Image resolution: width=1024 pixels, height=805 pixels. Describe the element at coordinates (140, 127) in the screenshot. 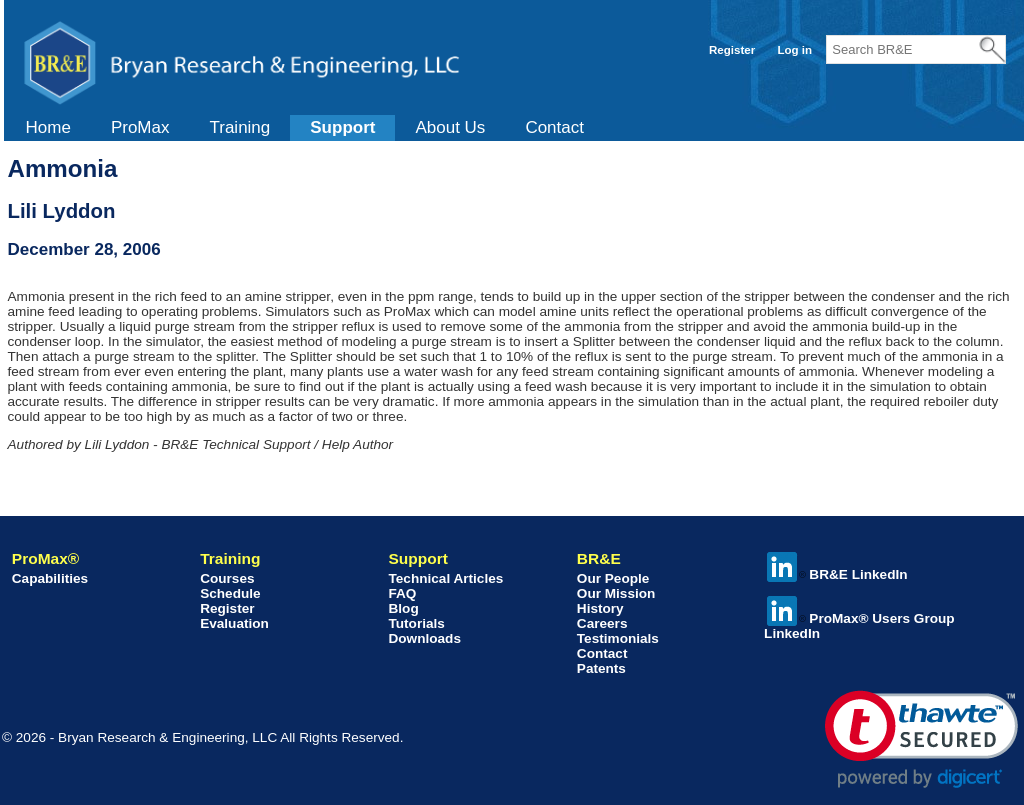

I see `ProMax` at that location.